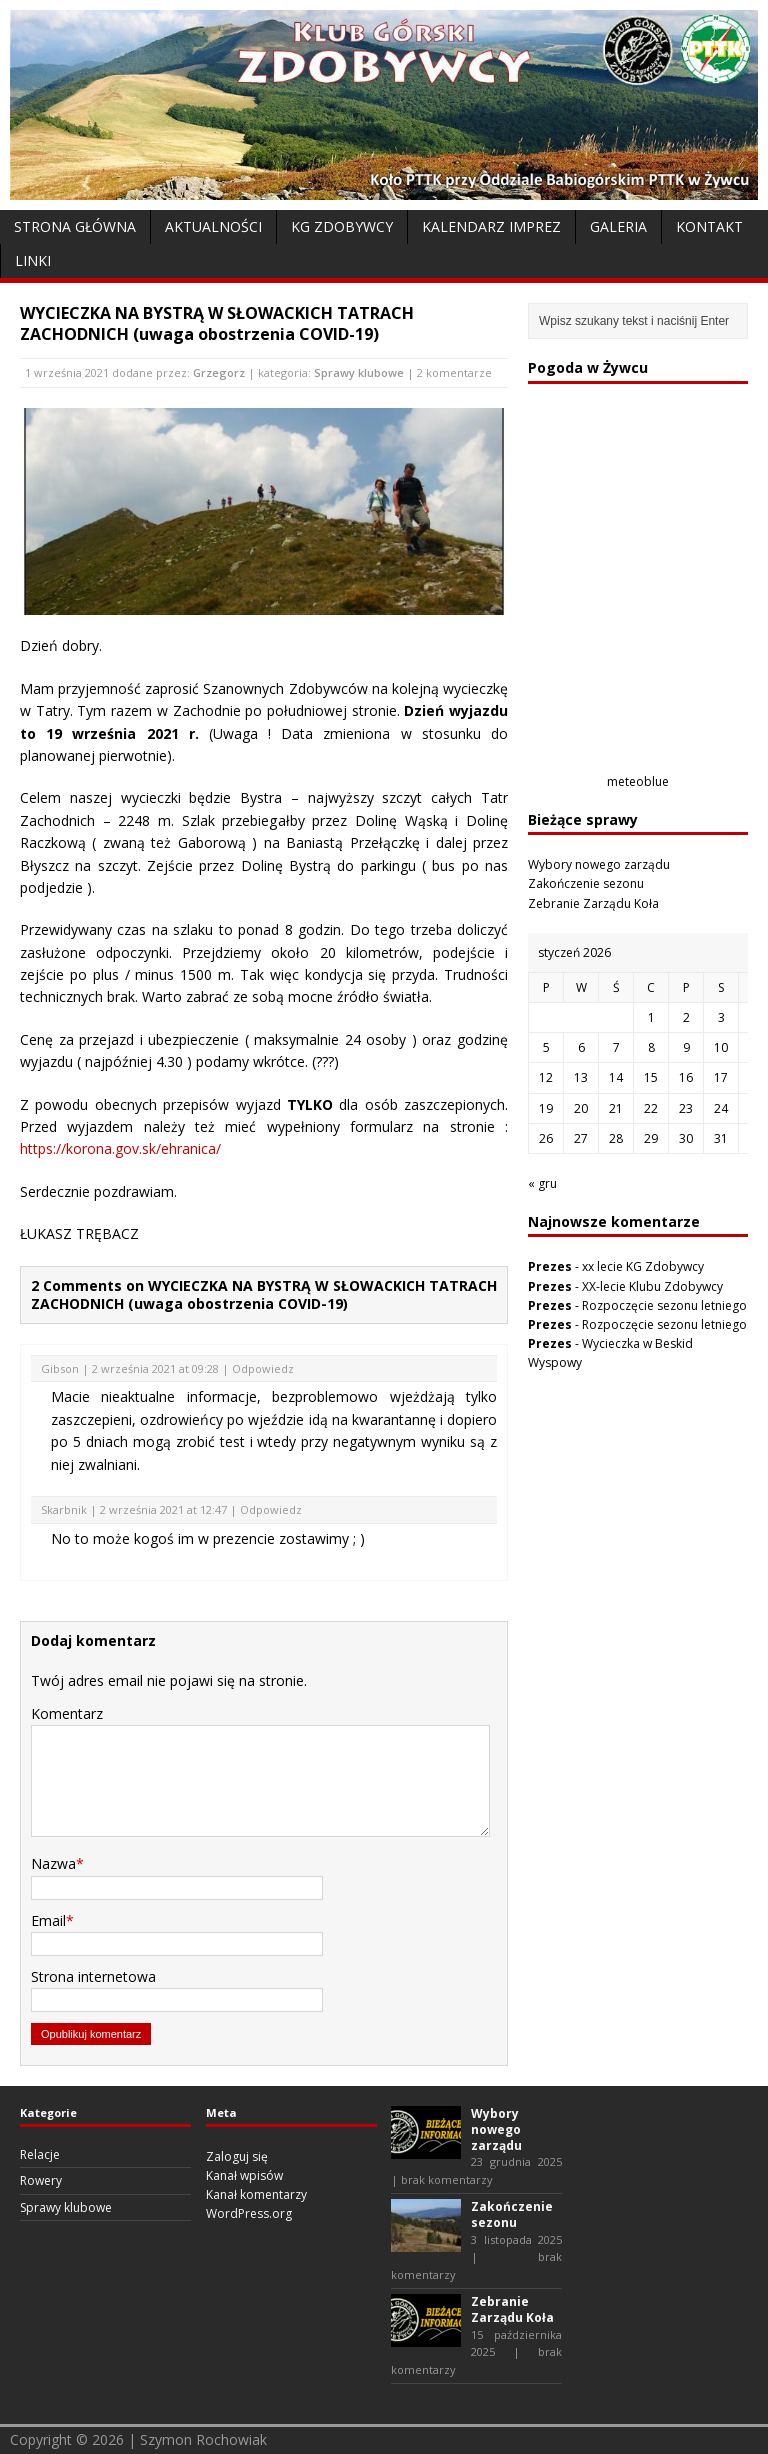 This screenshot has height=2454, width=768. Describe the element at coordinates (256, 2194) in the screenshot. I see `Kanał komentarzy` at that location.